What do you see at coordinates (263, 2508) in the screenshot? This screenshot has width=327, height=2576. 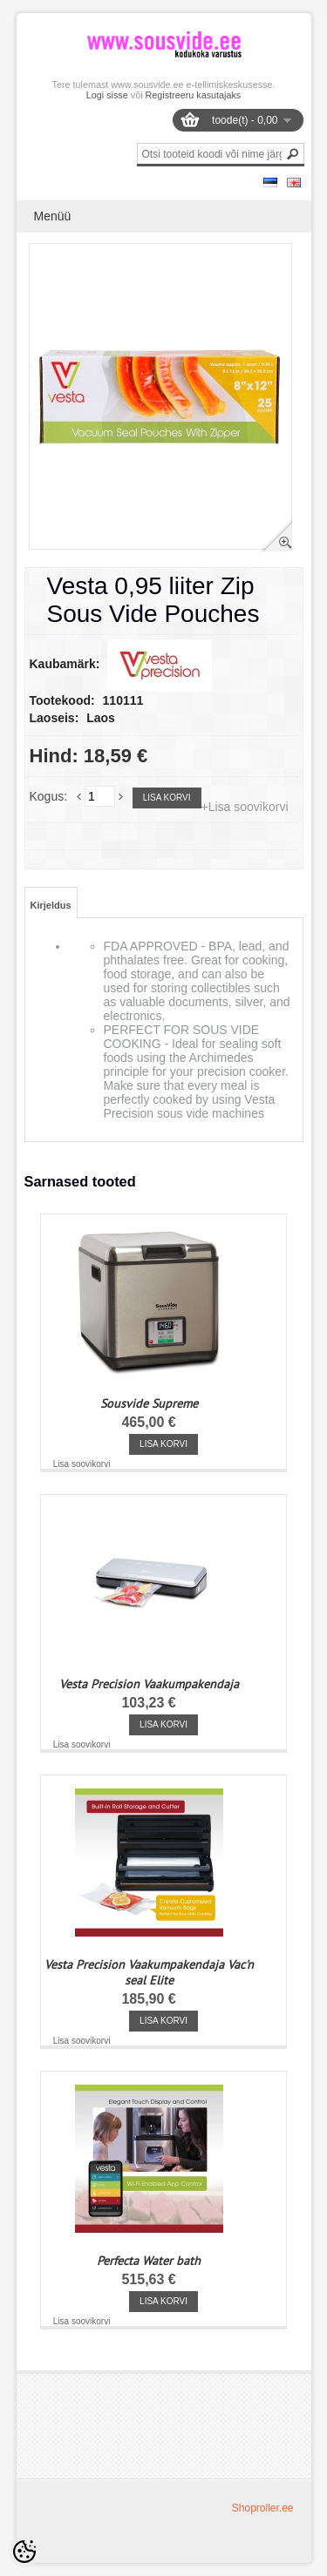 I see `Shoproller.ee` at bounding box center [263, 2508].